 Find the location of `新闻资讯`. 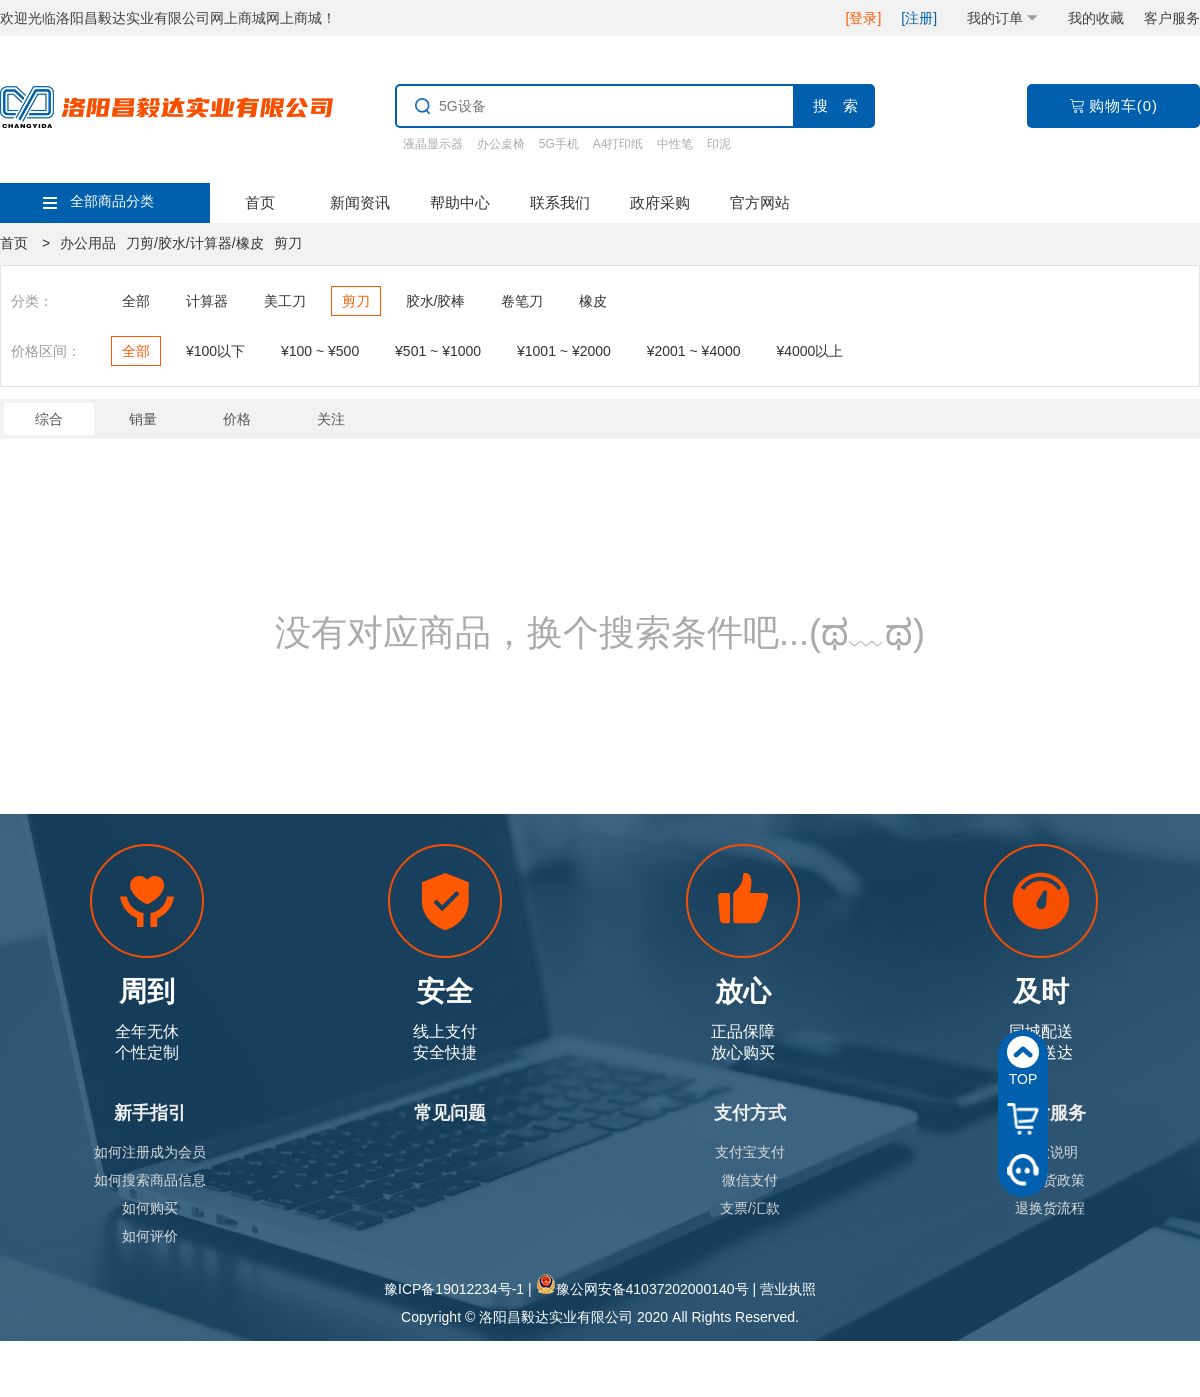

新闻资讯 is located at coordinates (360, 202).